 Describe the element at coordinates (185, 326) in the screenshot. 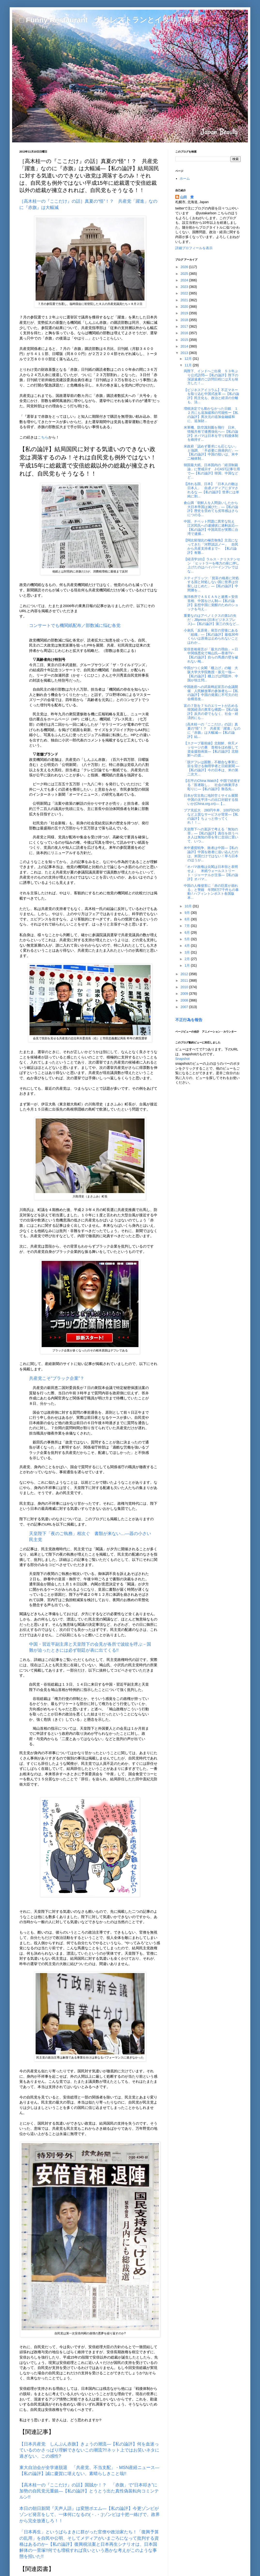

I see `2017` at that location.